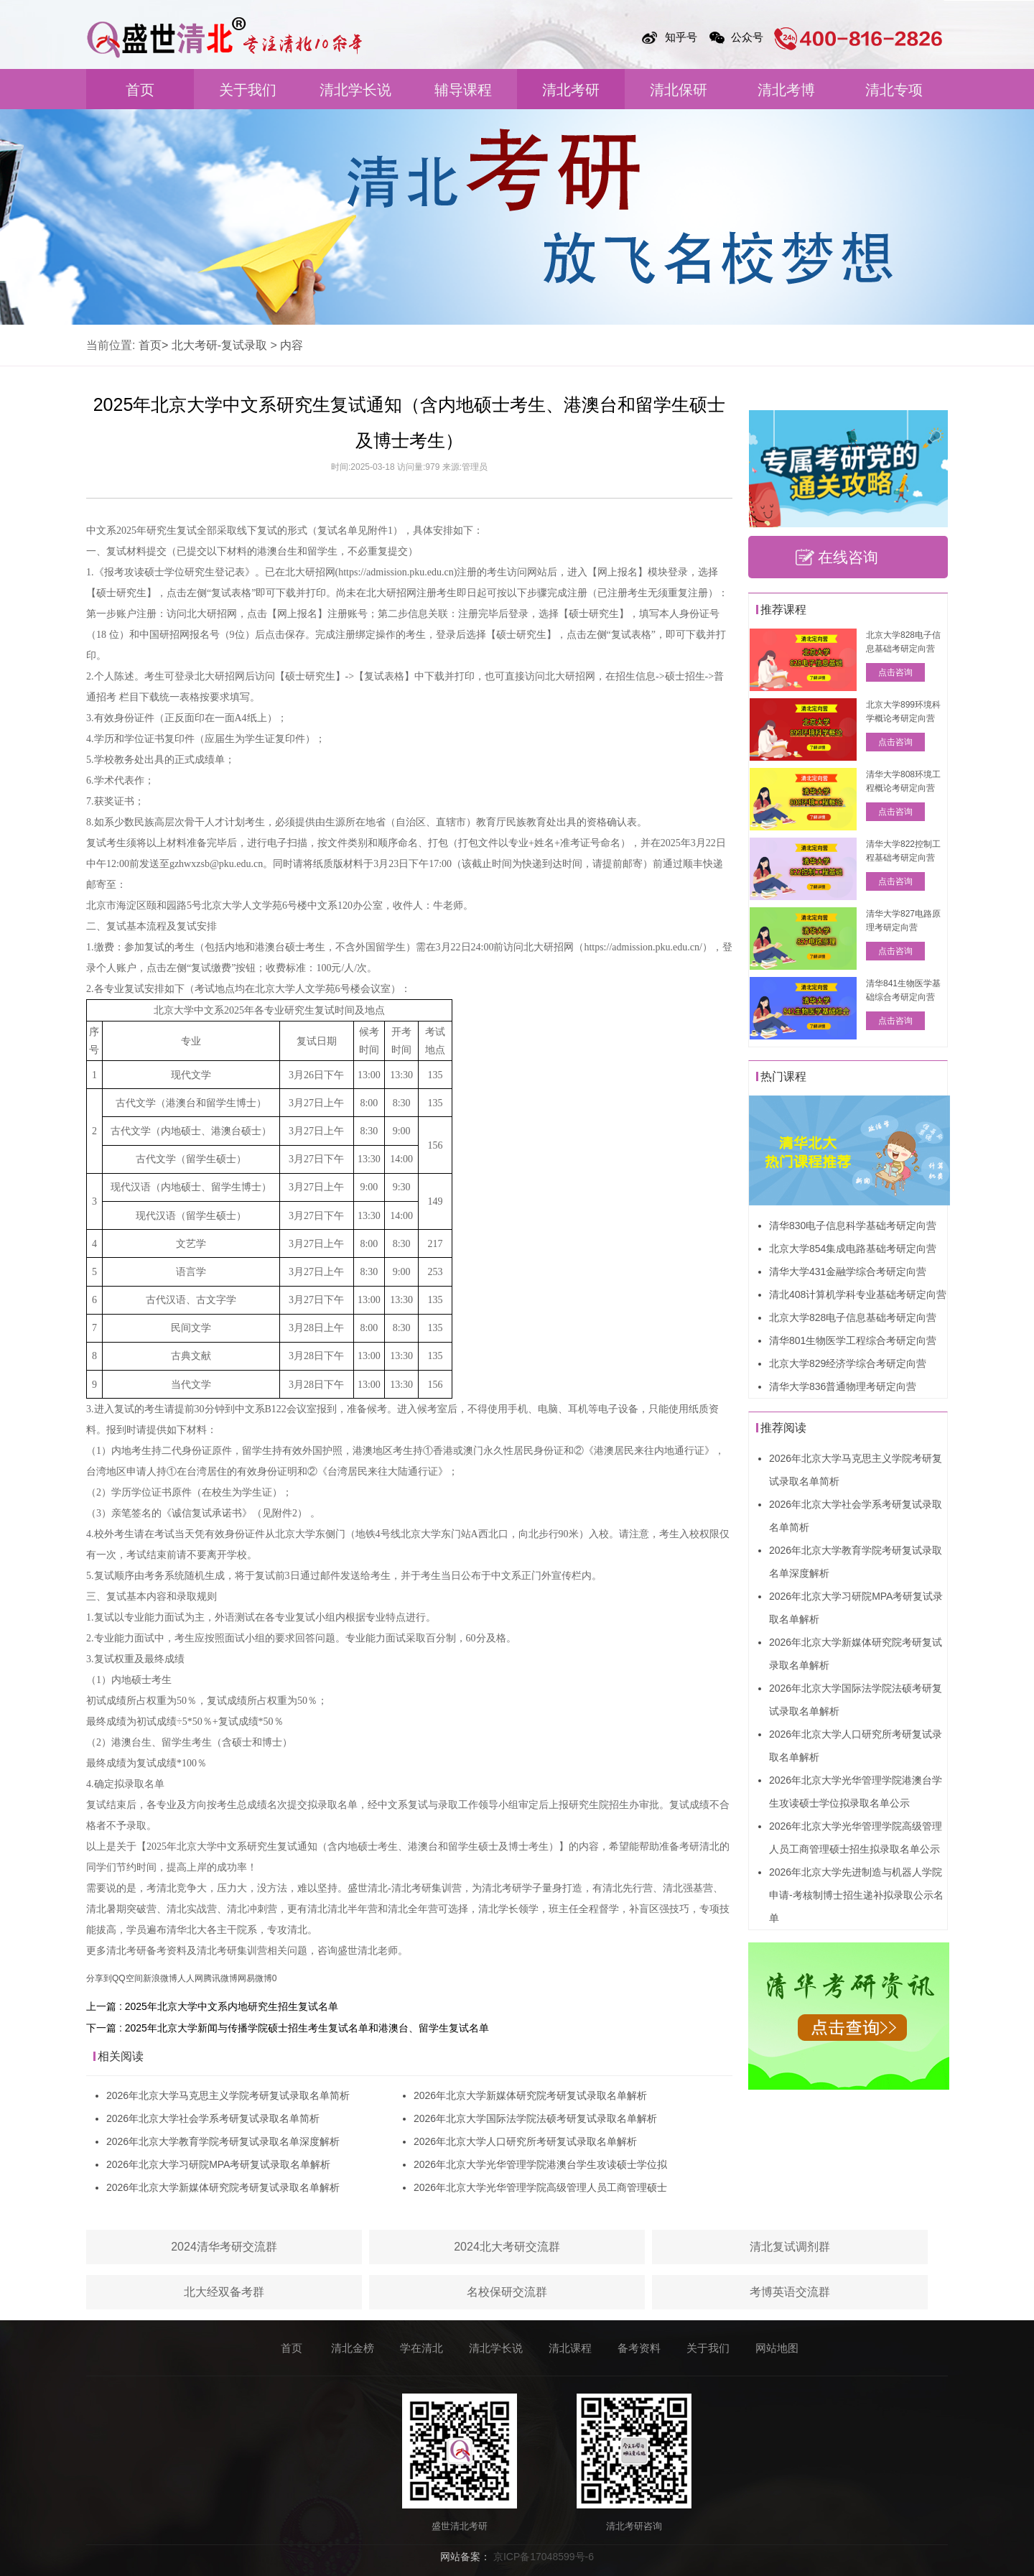 The width and height of the screenshot is (1034, 2576). I want to click on 辅导课程, so click(463, 90).